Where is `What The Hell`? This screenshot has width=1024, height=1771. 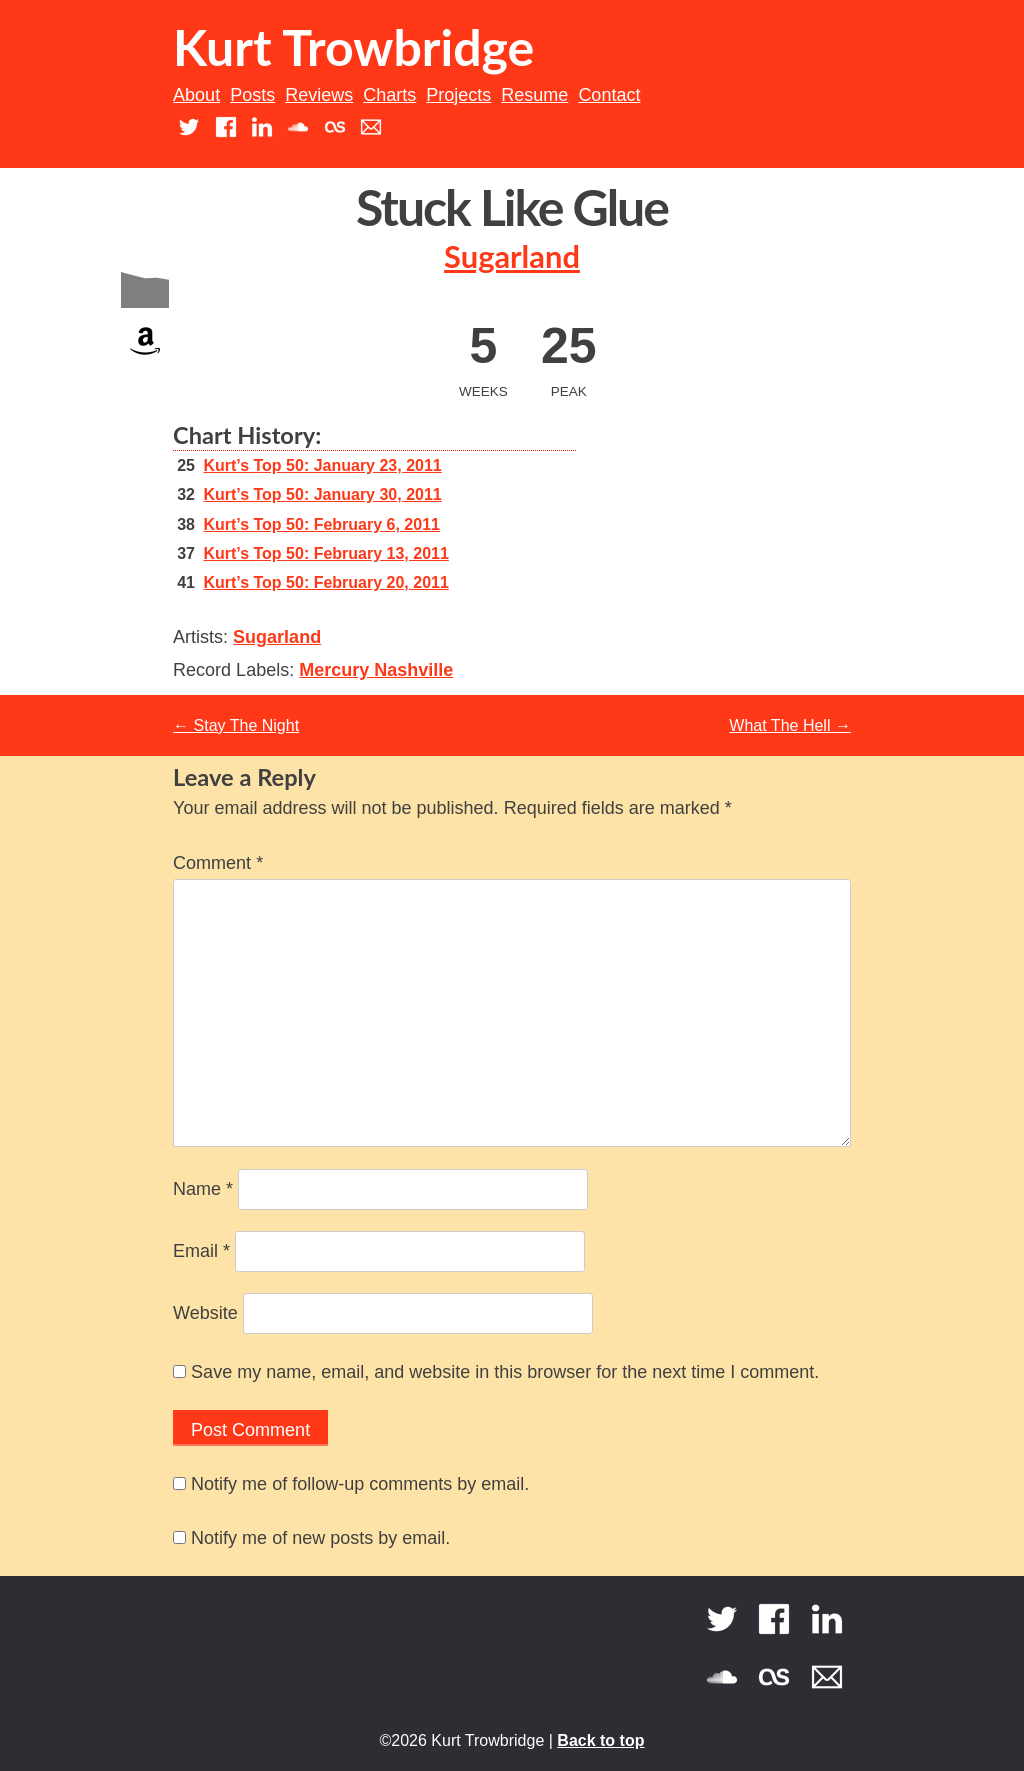 What The Hell is located at coordinates (790, 725).